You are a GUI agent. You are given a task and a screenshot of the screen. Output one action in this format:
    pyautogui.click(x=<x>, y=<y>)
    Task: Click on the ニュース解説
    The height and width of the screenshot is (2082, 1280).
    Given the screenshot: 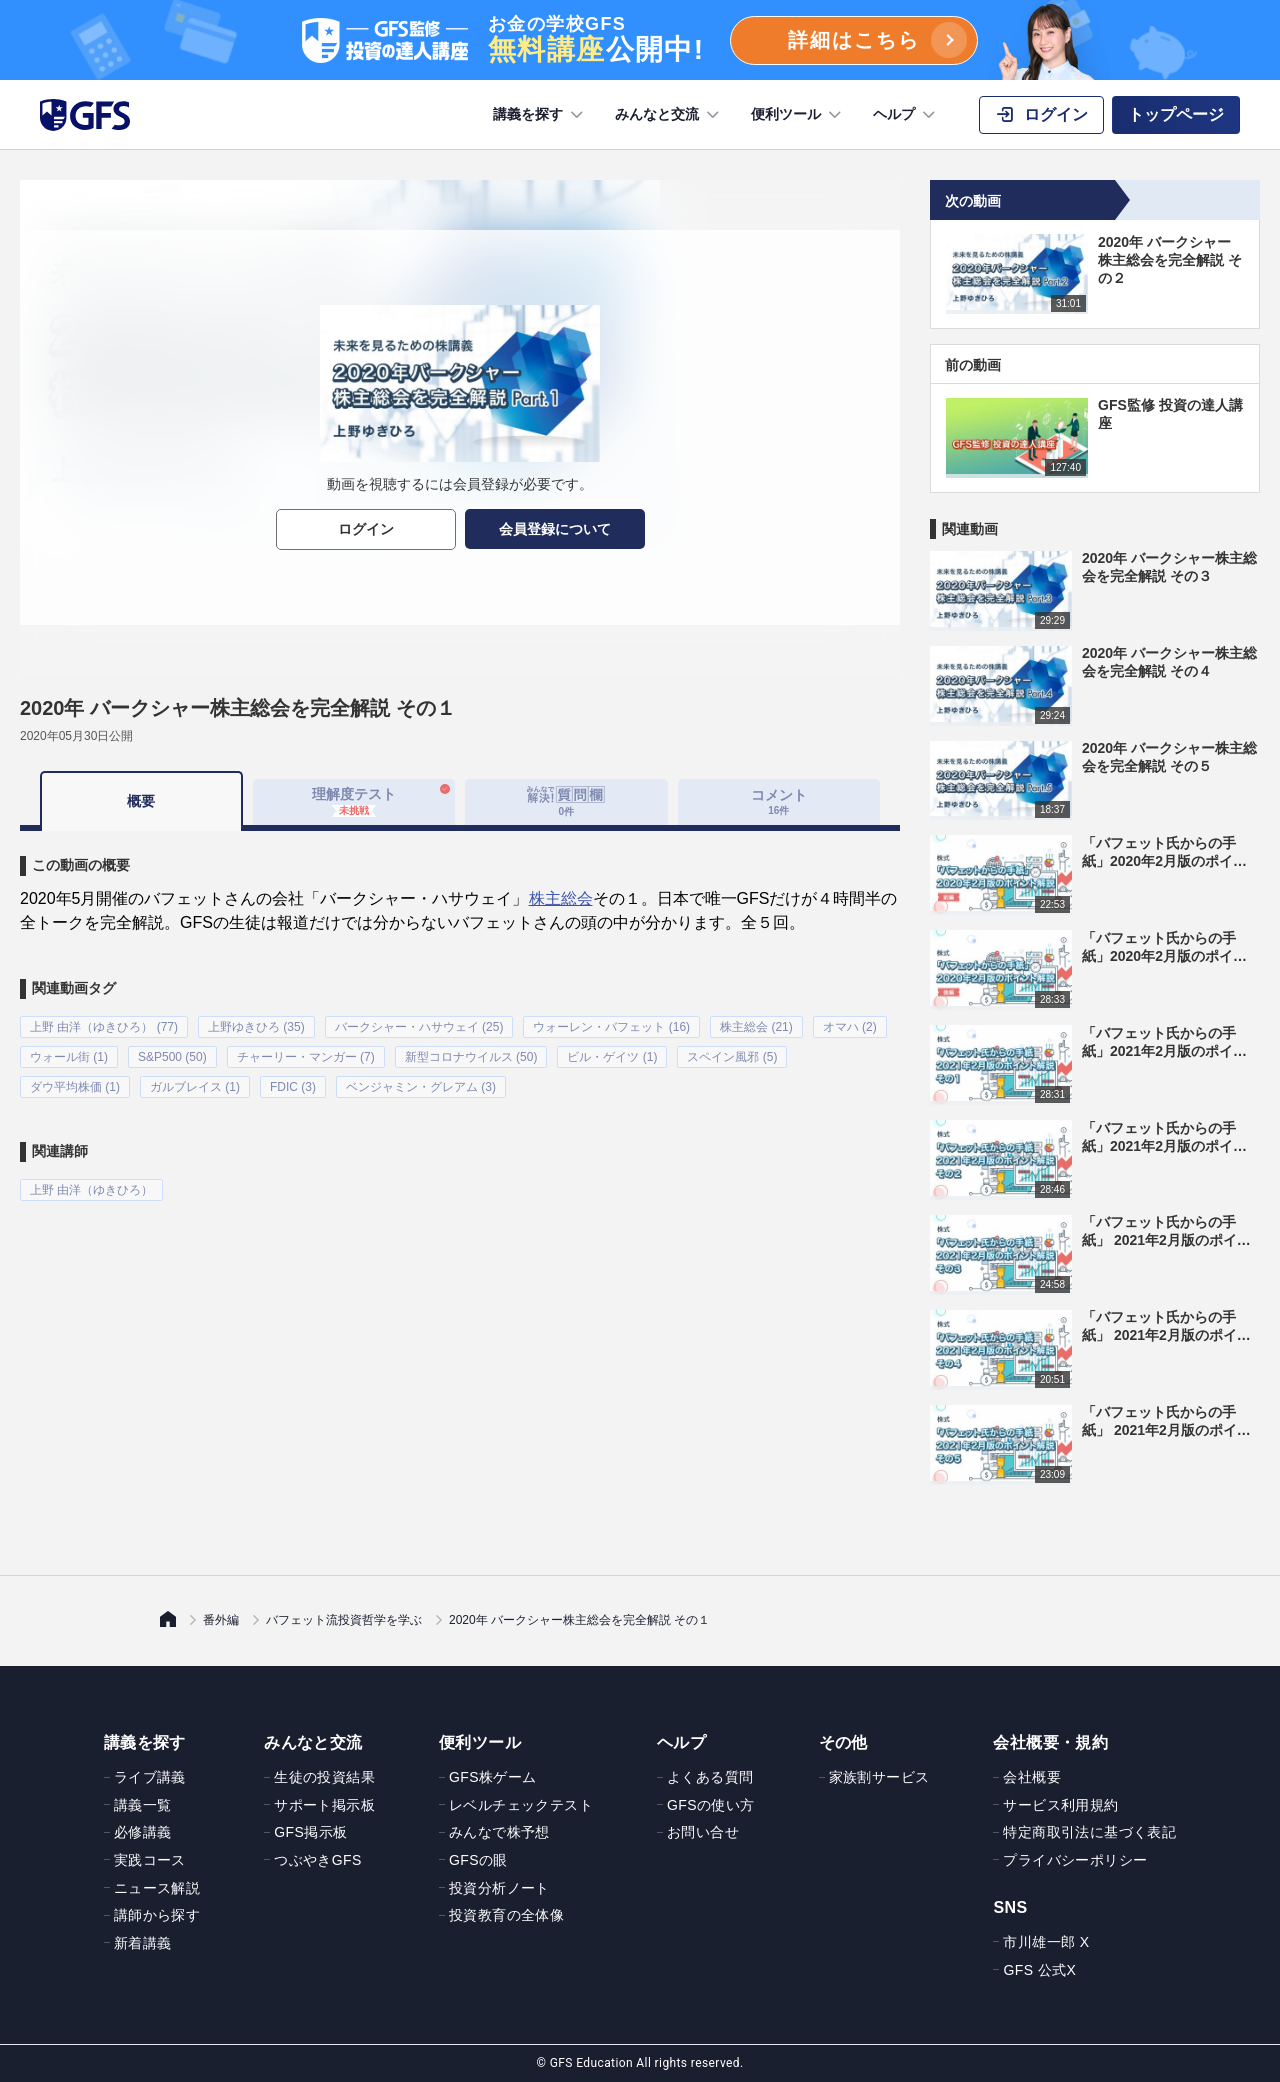 What is the action you would take?
    pyautogui.click(x=157, y=1888)
    